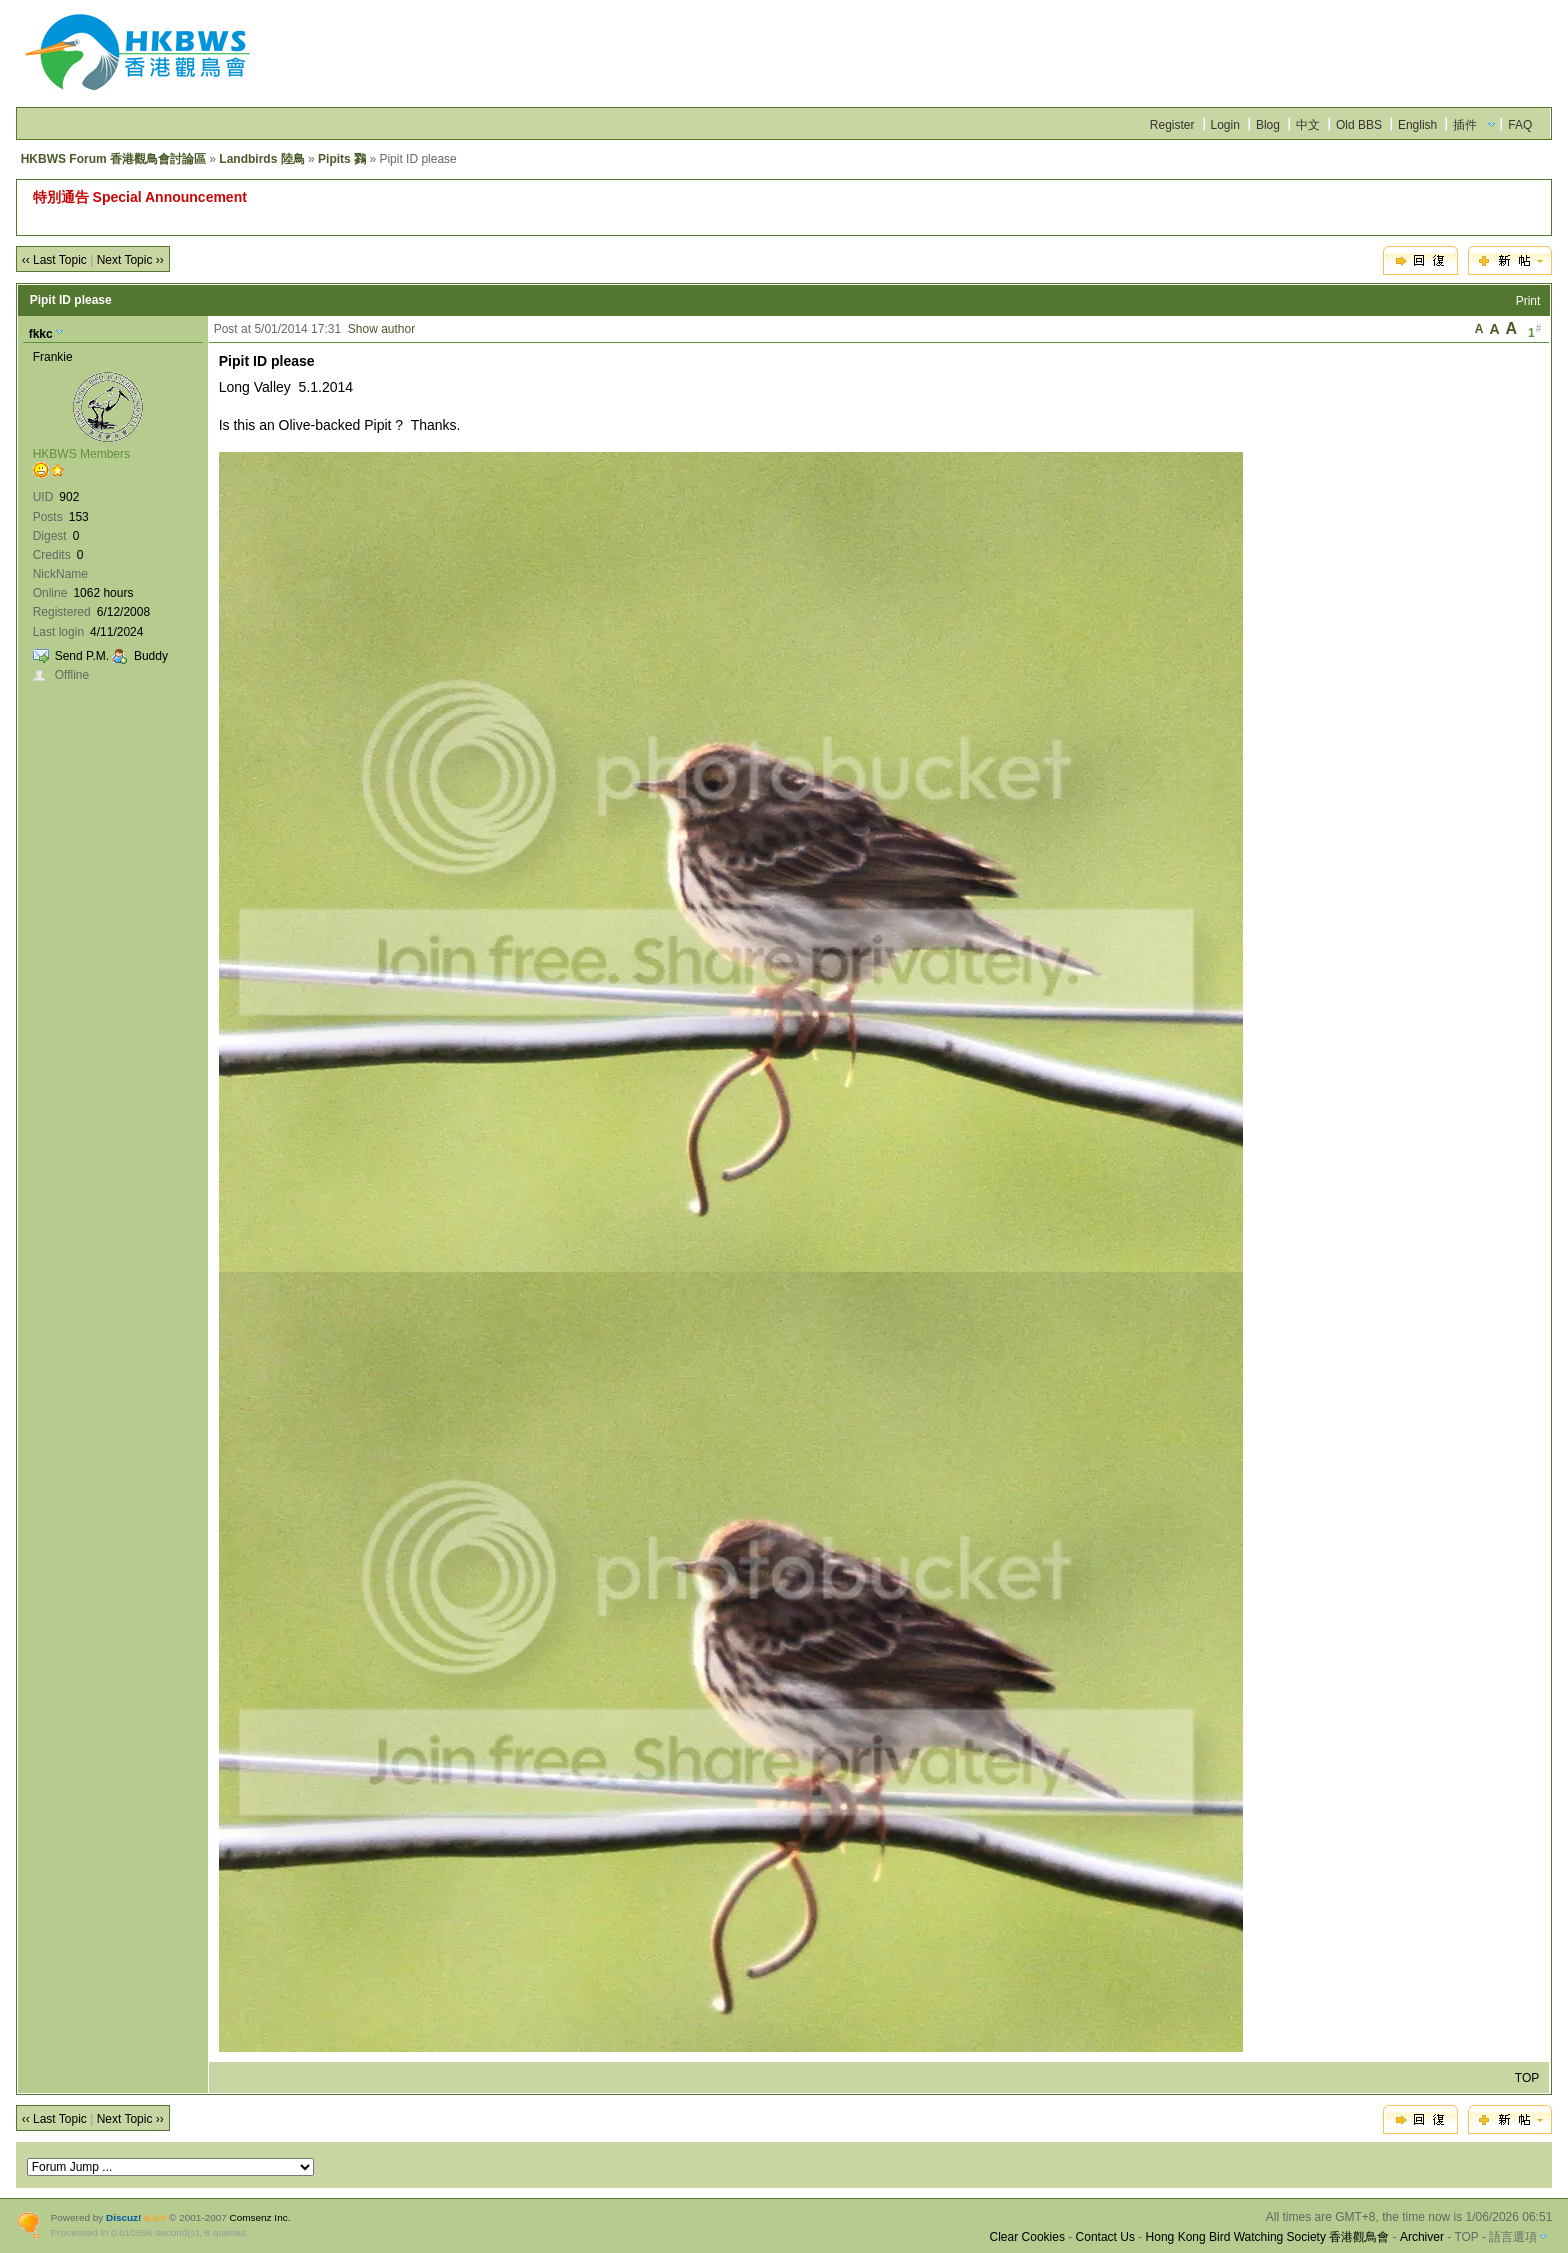  What do you see at coordinates (1105, 2237) in the screenshot?
I see `Contact Us` at bounding box center [1105, 2237].